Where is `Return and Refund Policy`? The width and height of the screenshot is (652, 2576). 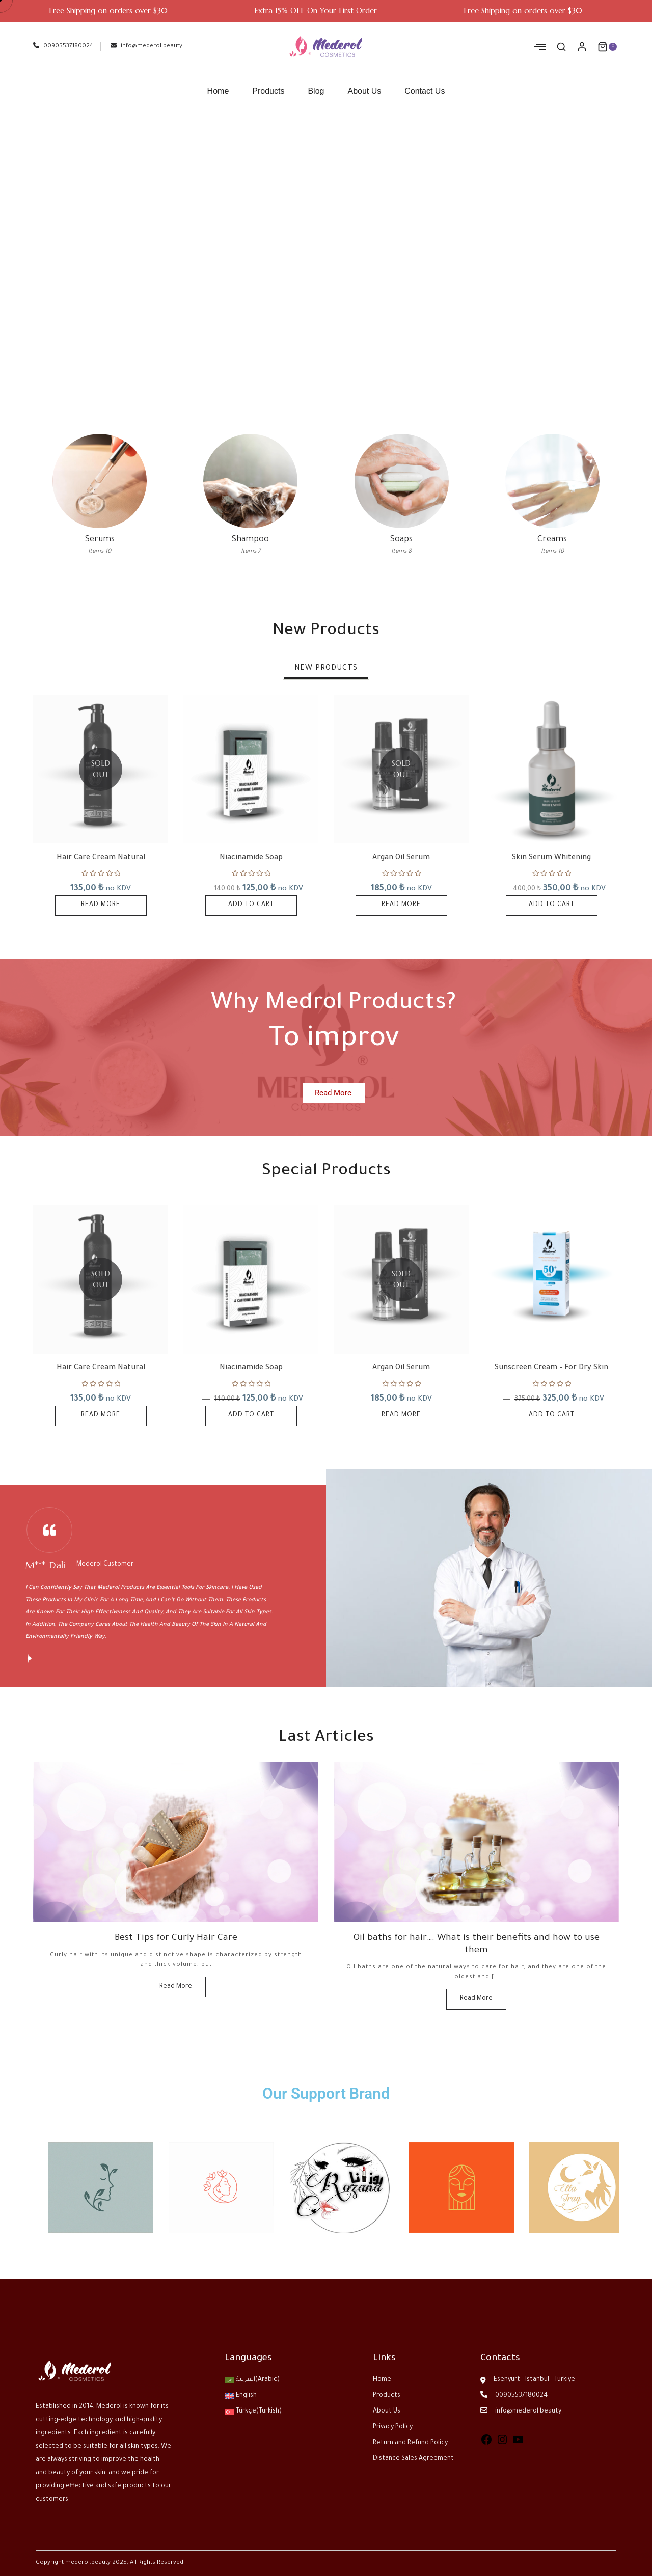 Return and Refund Policy is located at coordinates (410, 2443).